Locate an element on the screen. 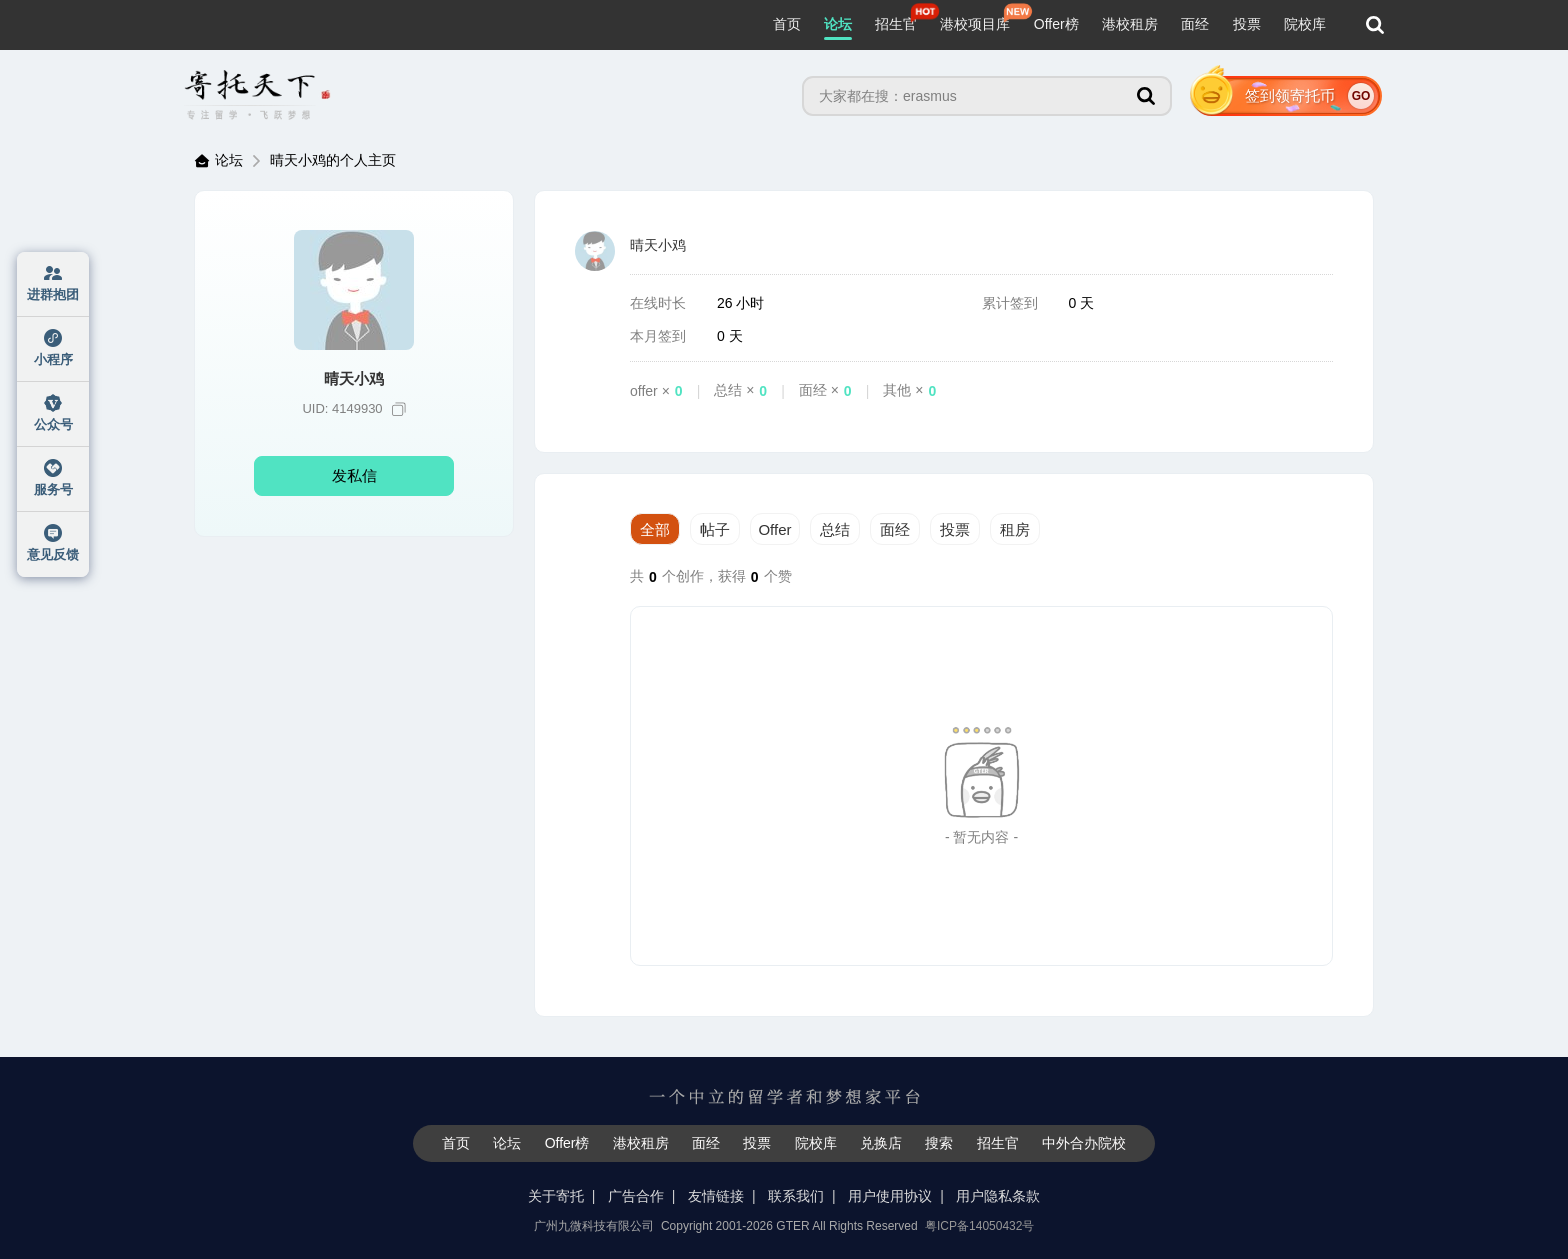 This screenshot has height=1259, width=1568. 港校租房 is located at coordinates (1130, 24).